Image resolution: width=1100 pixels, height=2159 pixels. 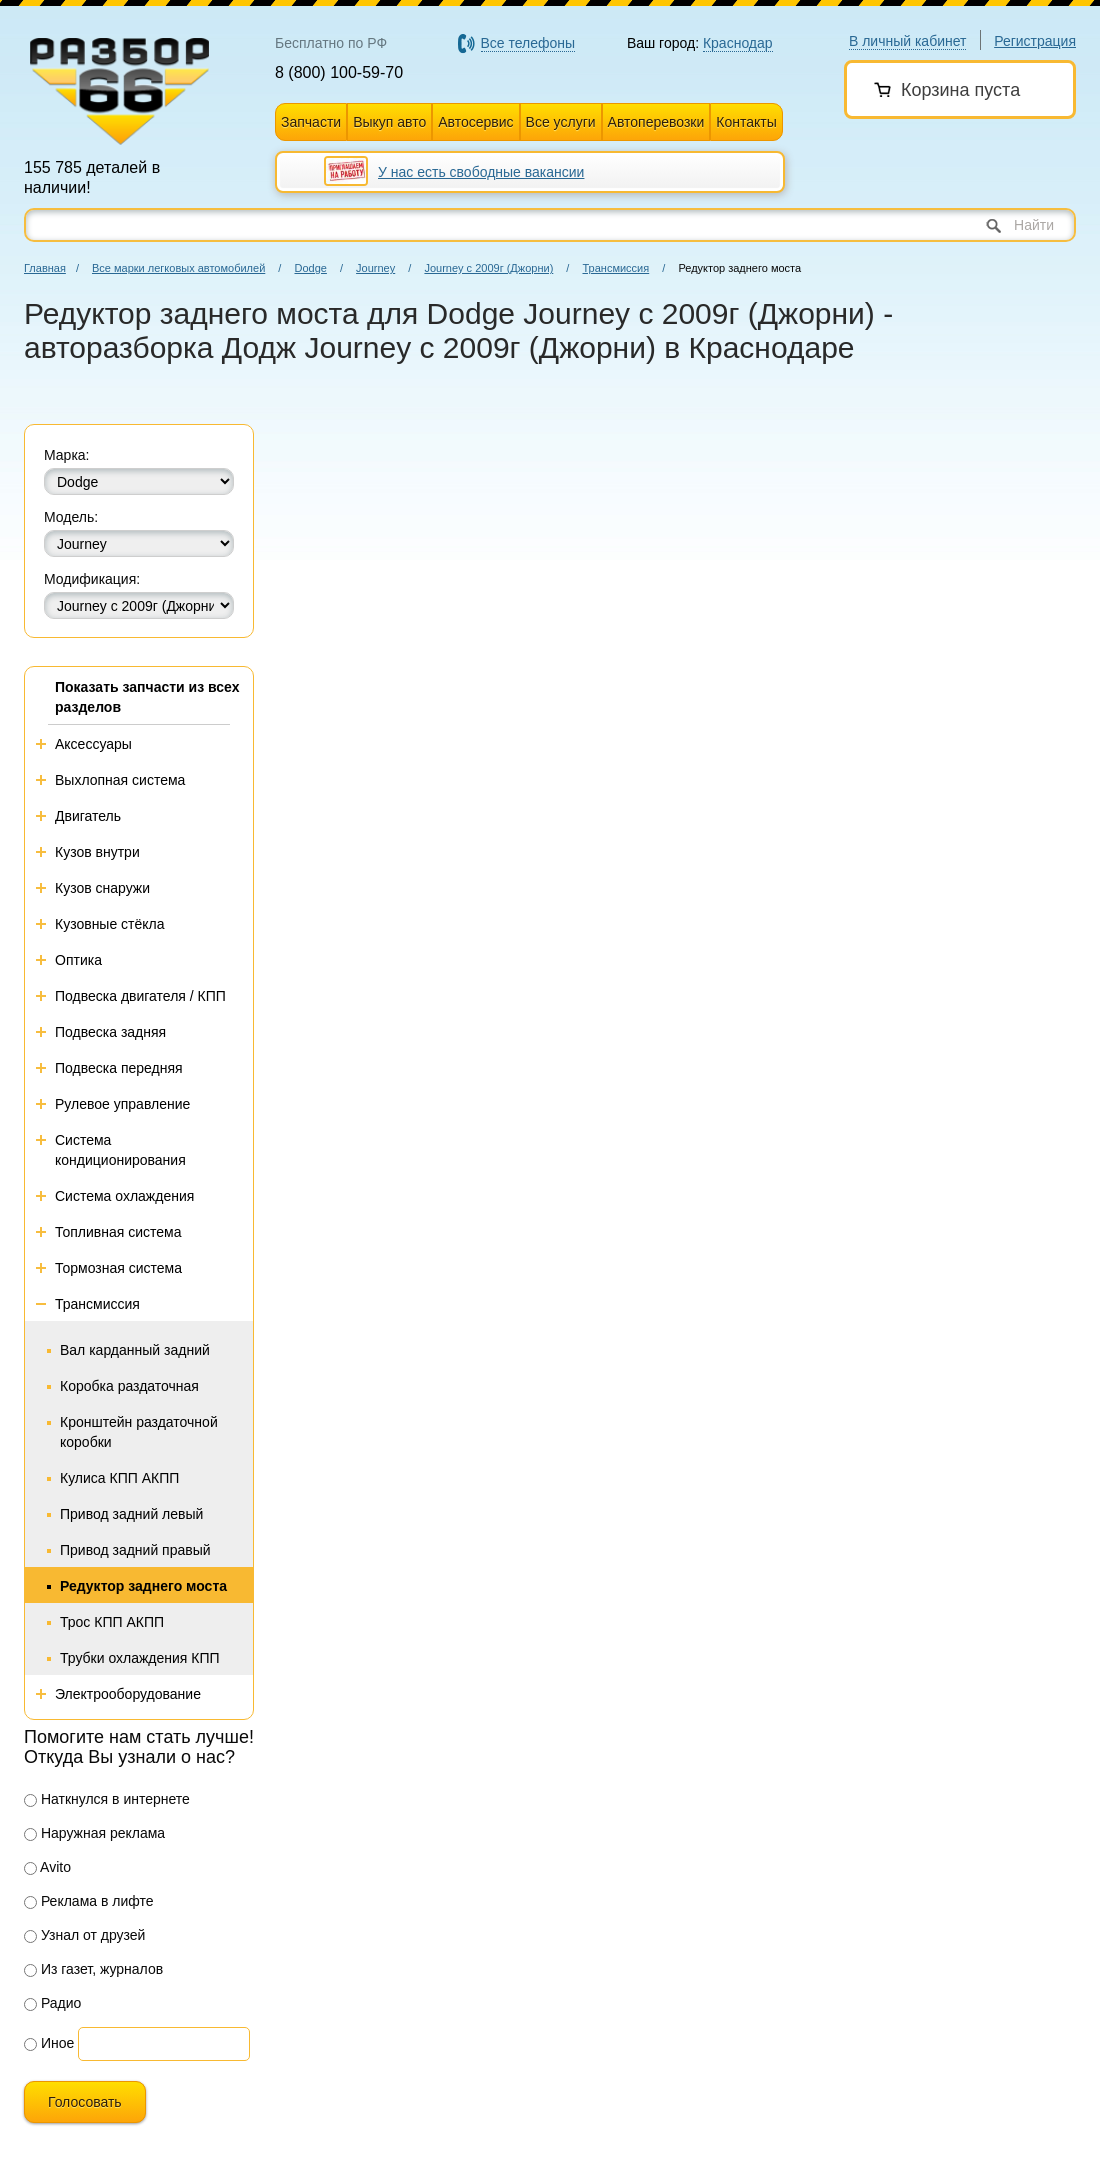 I want to click on Главная, so click(x=45, y=268).